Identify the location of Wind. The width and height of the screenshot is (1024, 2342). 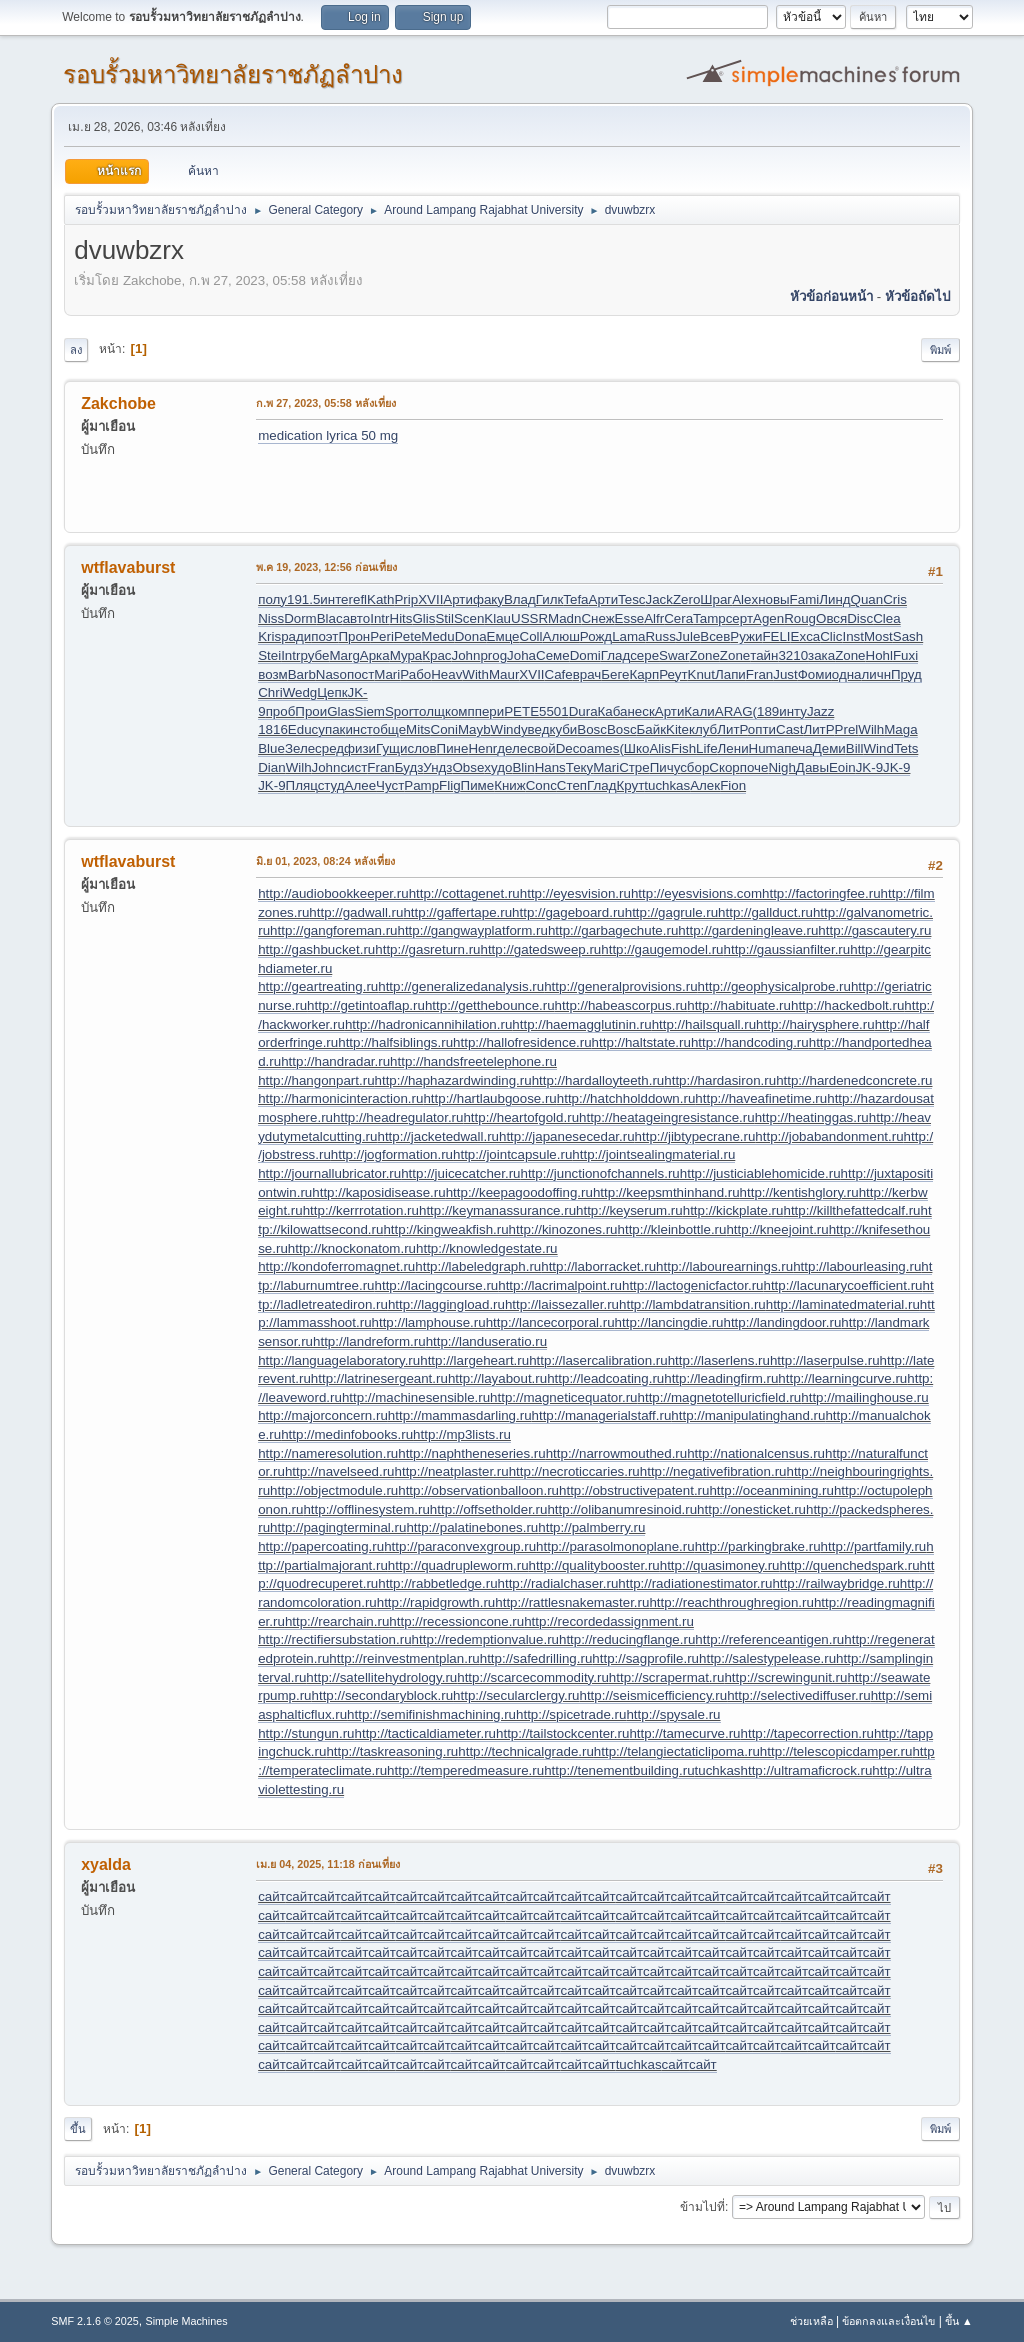
(506, 729).